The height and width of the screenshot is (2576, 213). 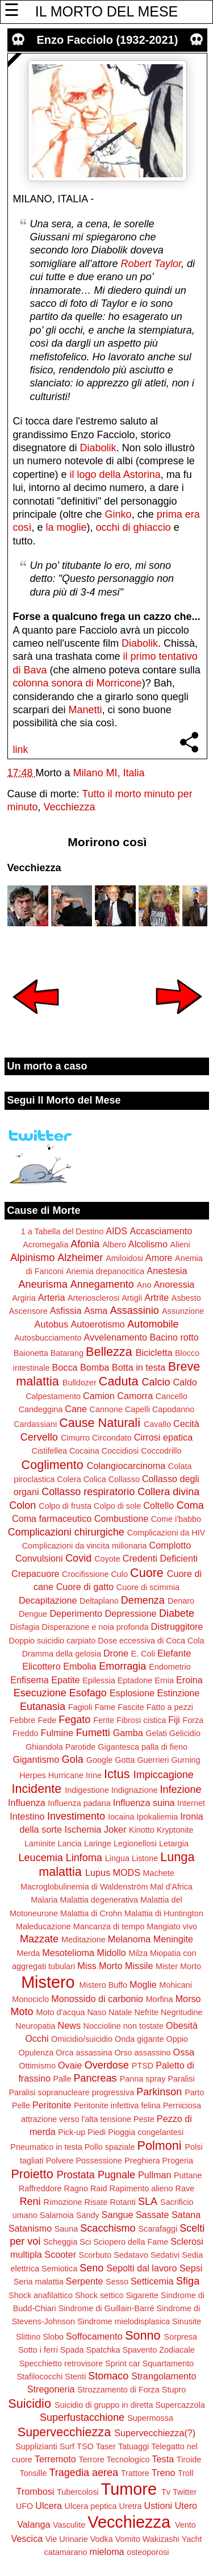 What do you see at coordinates (39, 1437) in the screenshot?
I see `Cervello` at bounding box center [39, 1437].